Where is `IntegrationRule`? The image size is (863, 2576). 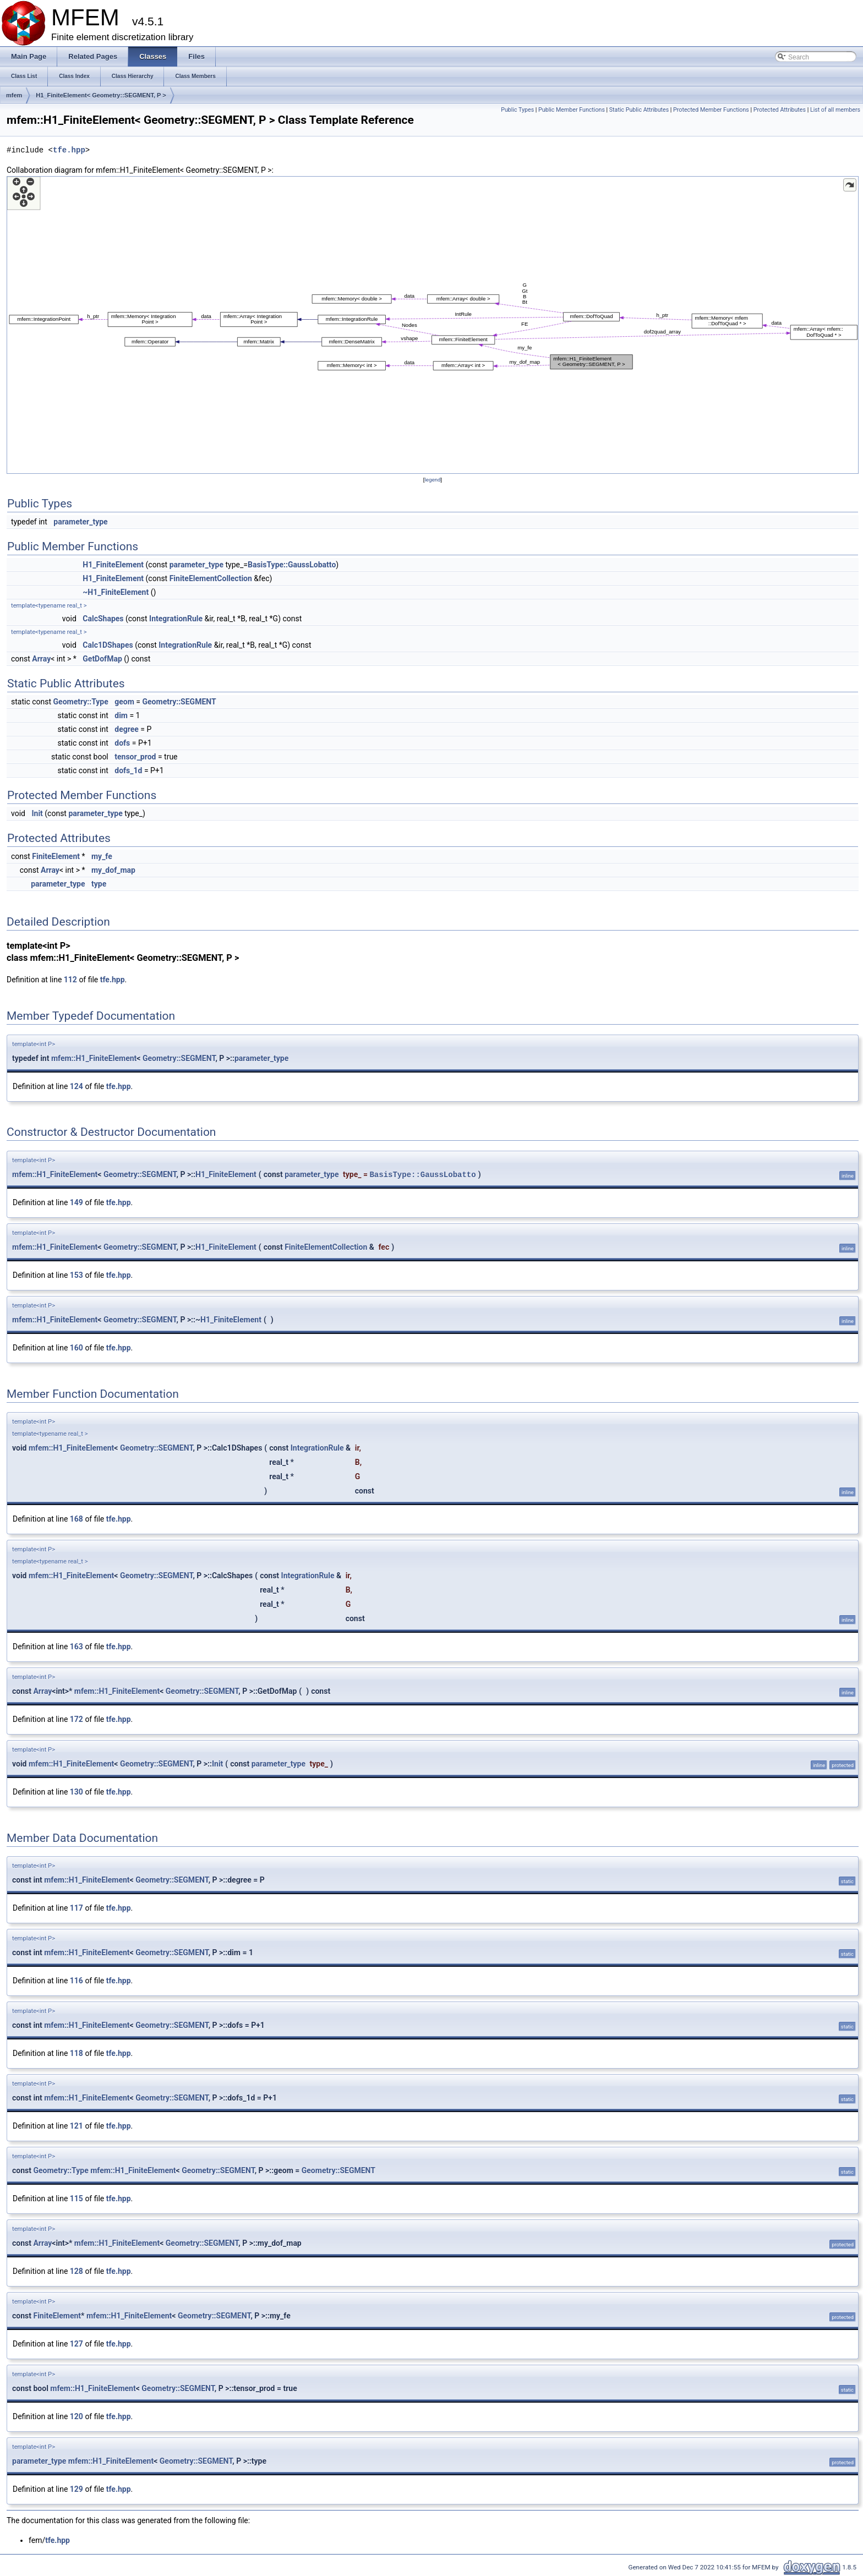
IntegrationRule is located at coordinates (176, 618).